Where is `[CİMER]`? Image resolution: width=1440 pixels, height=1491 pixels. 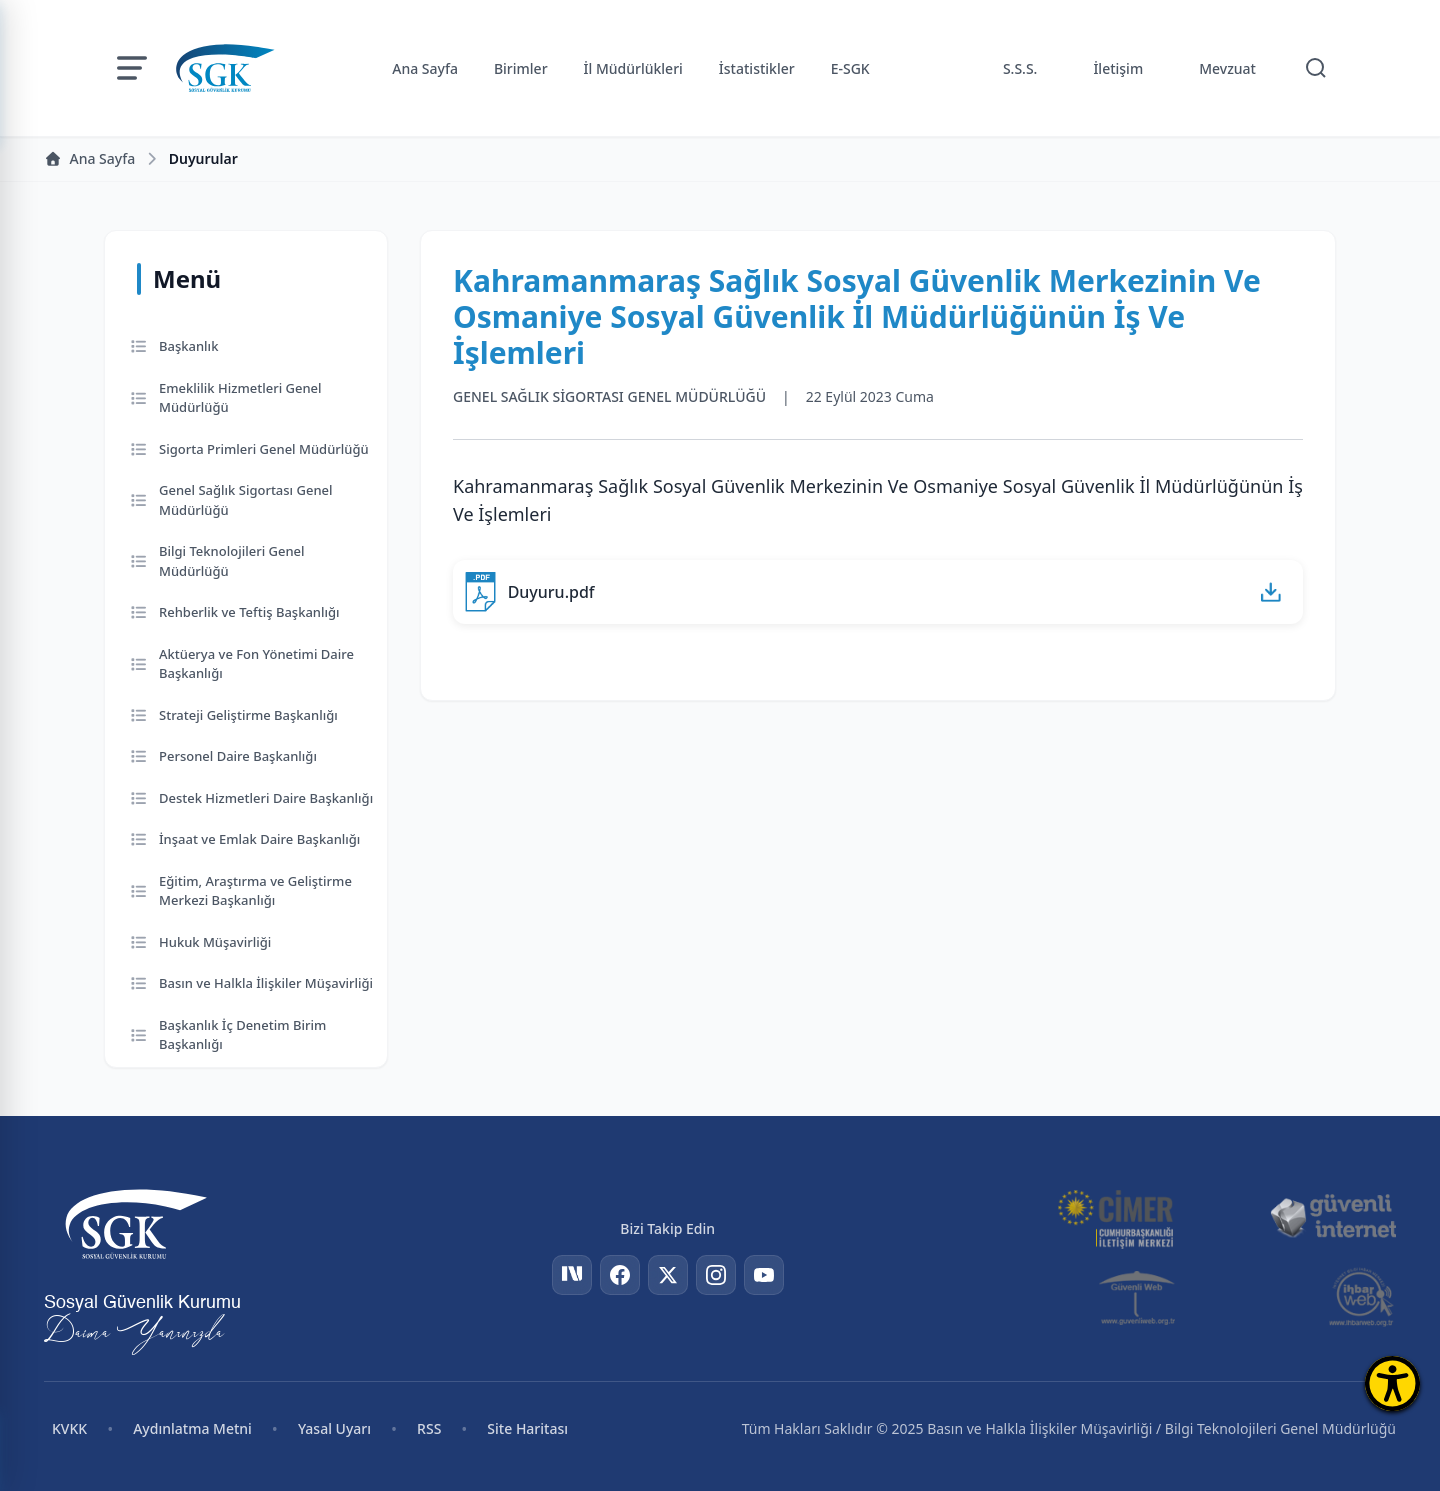 [CİMER] is located at coordinates (1115, 1217).